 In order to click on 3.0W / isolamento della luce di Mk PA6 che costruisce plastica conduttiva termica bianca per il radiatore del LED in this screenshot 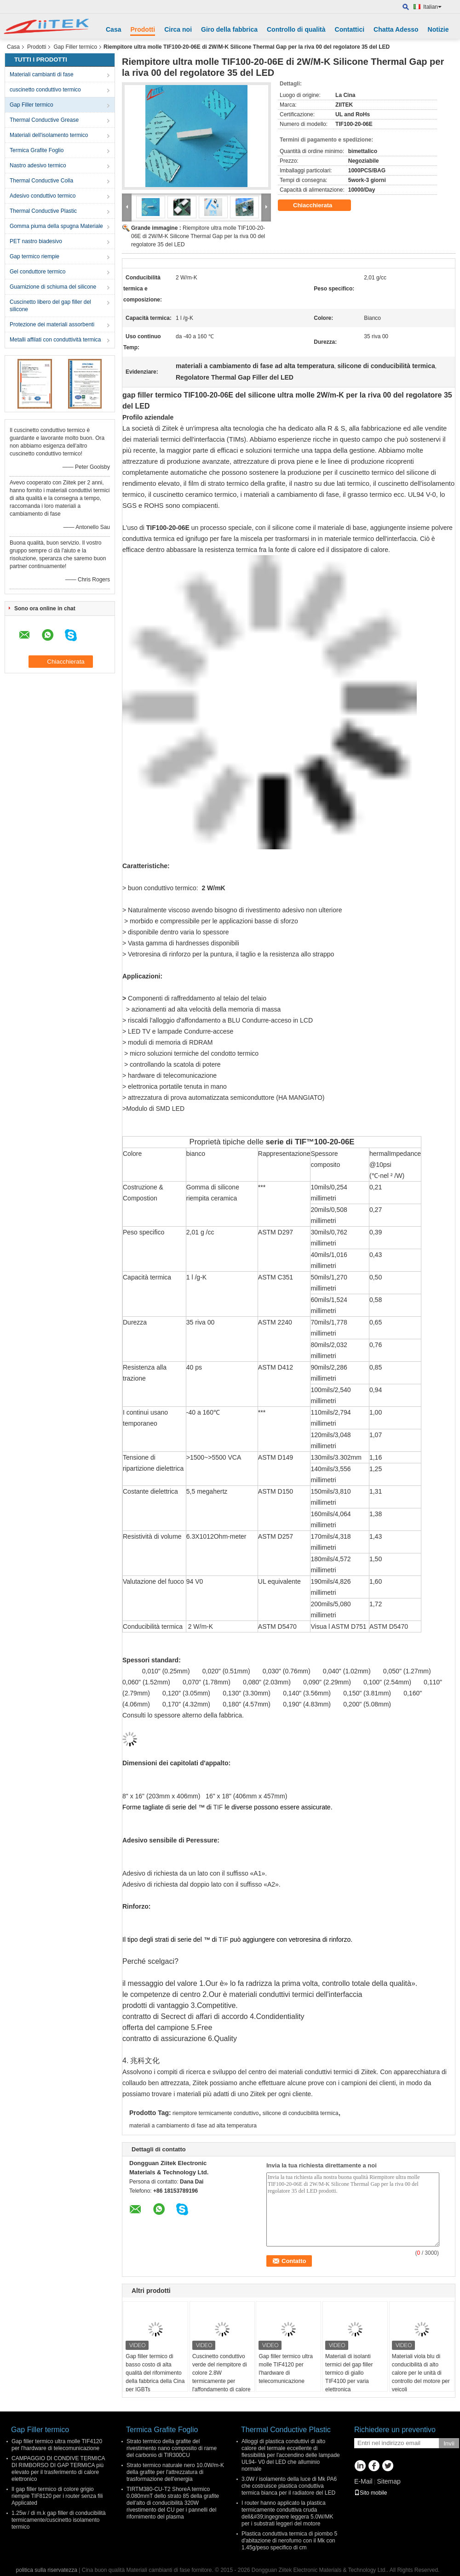, I will do `click(289, 2486)`.